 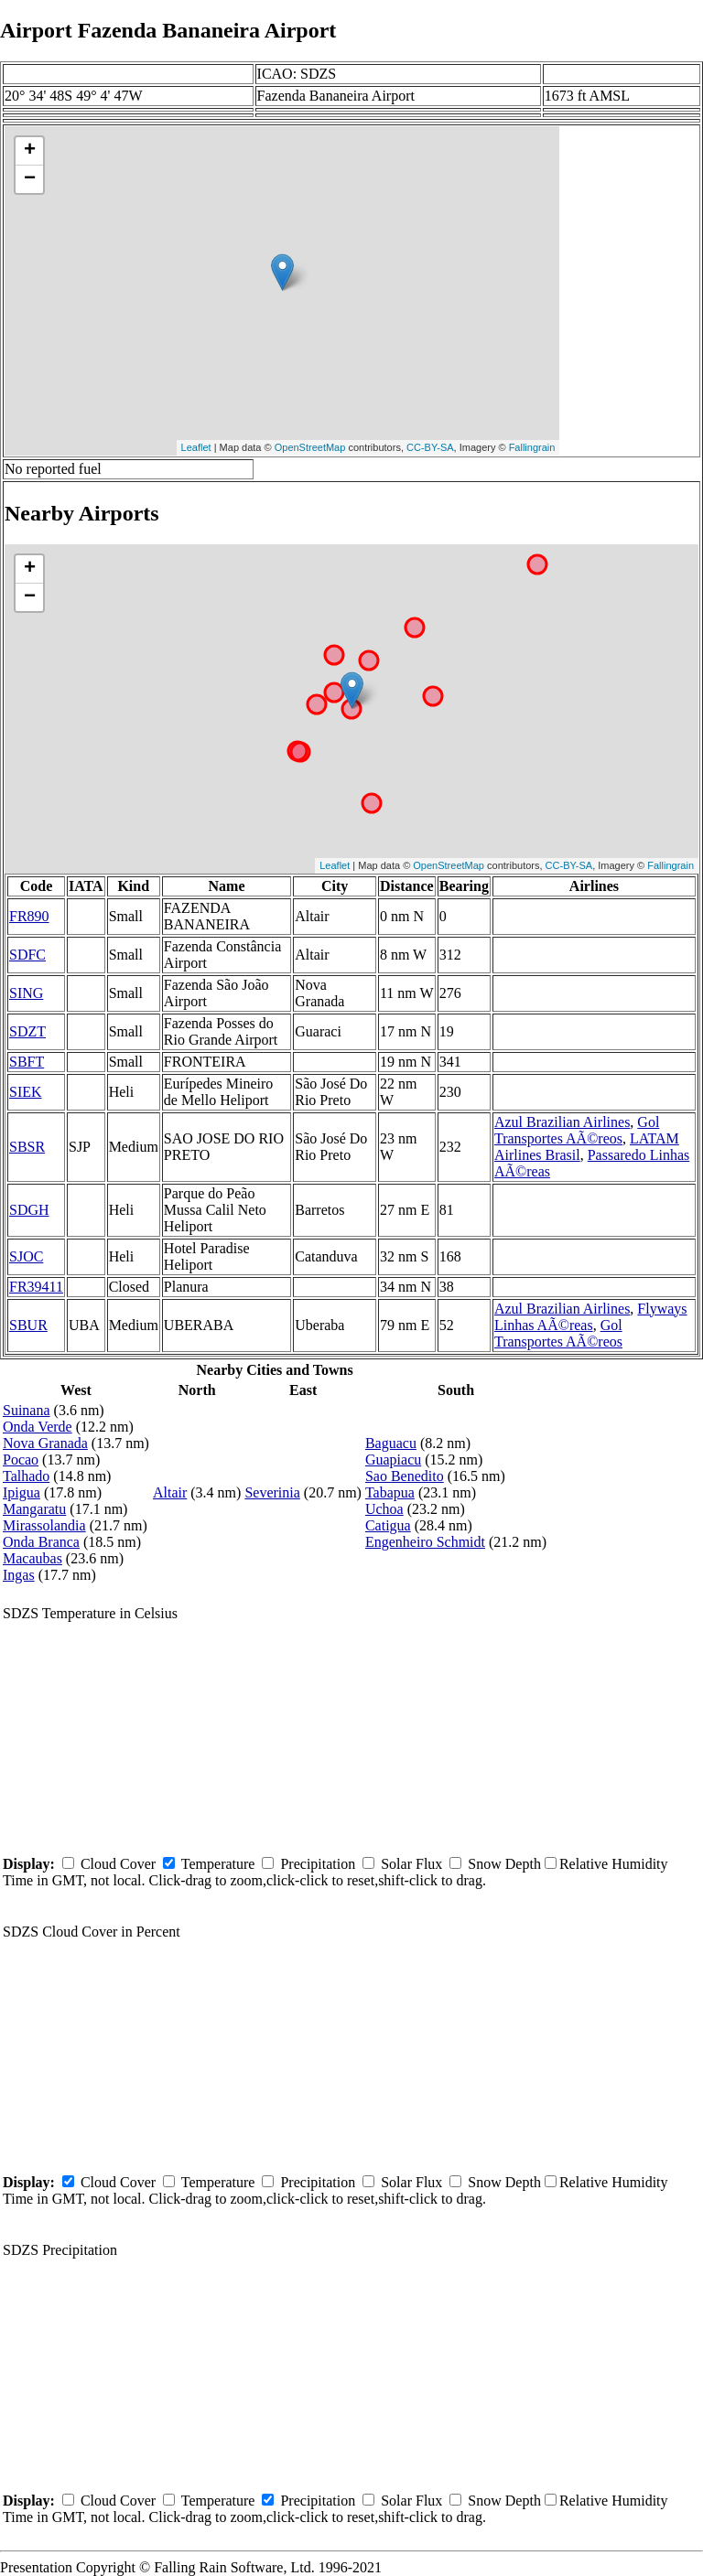 I want to click on Precipitation, so click(x=317, y=1864).